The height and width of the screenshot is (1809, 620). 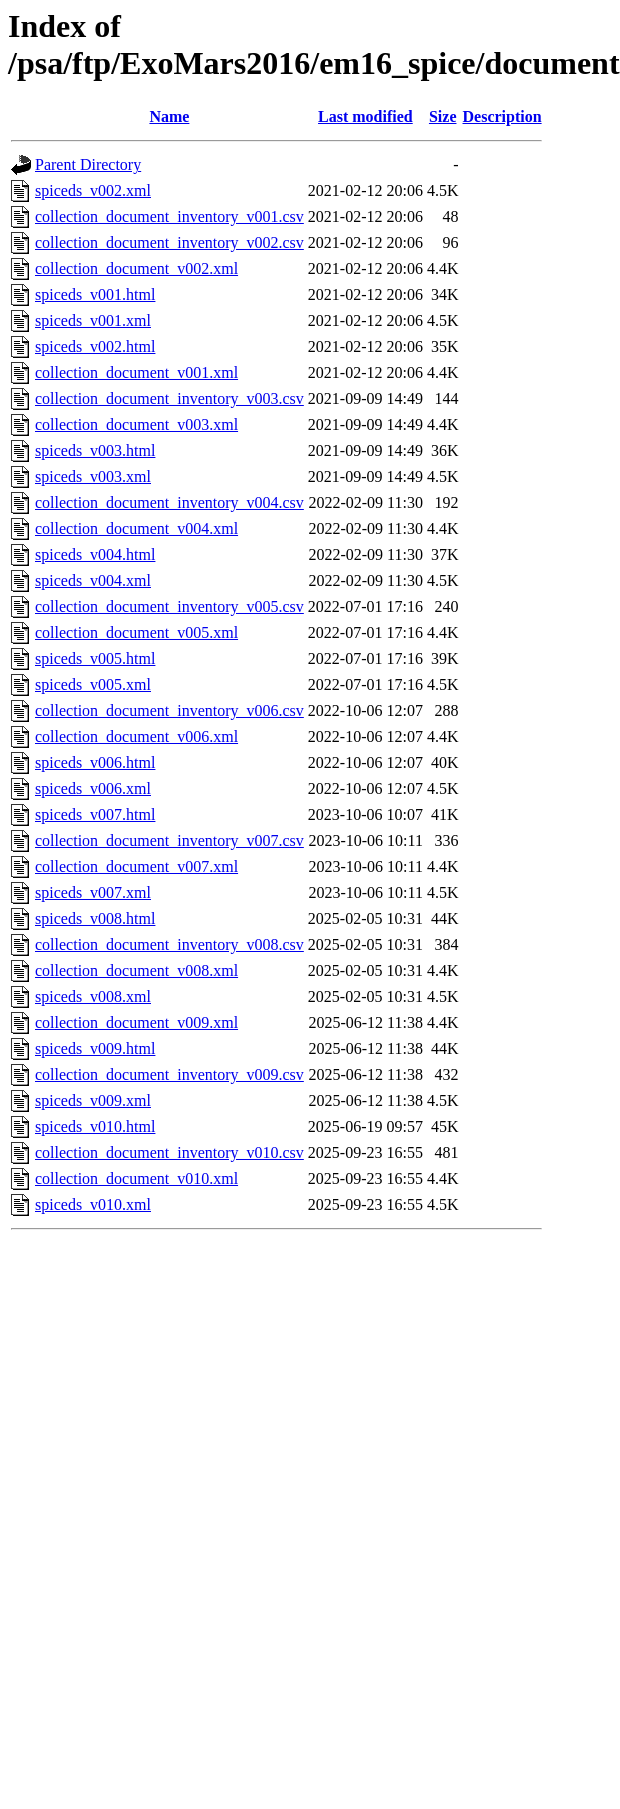 What do you see at coordinates (93, 1100) in the screenshot?
I see `spiceds_v009.xml` at bounding box center [93, 1100].